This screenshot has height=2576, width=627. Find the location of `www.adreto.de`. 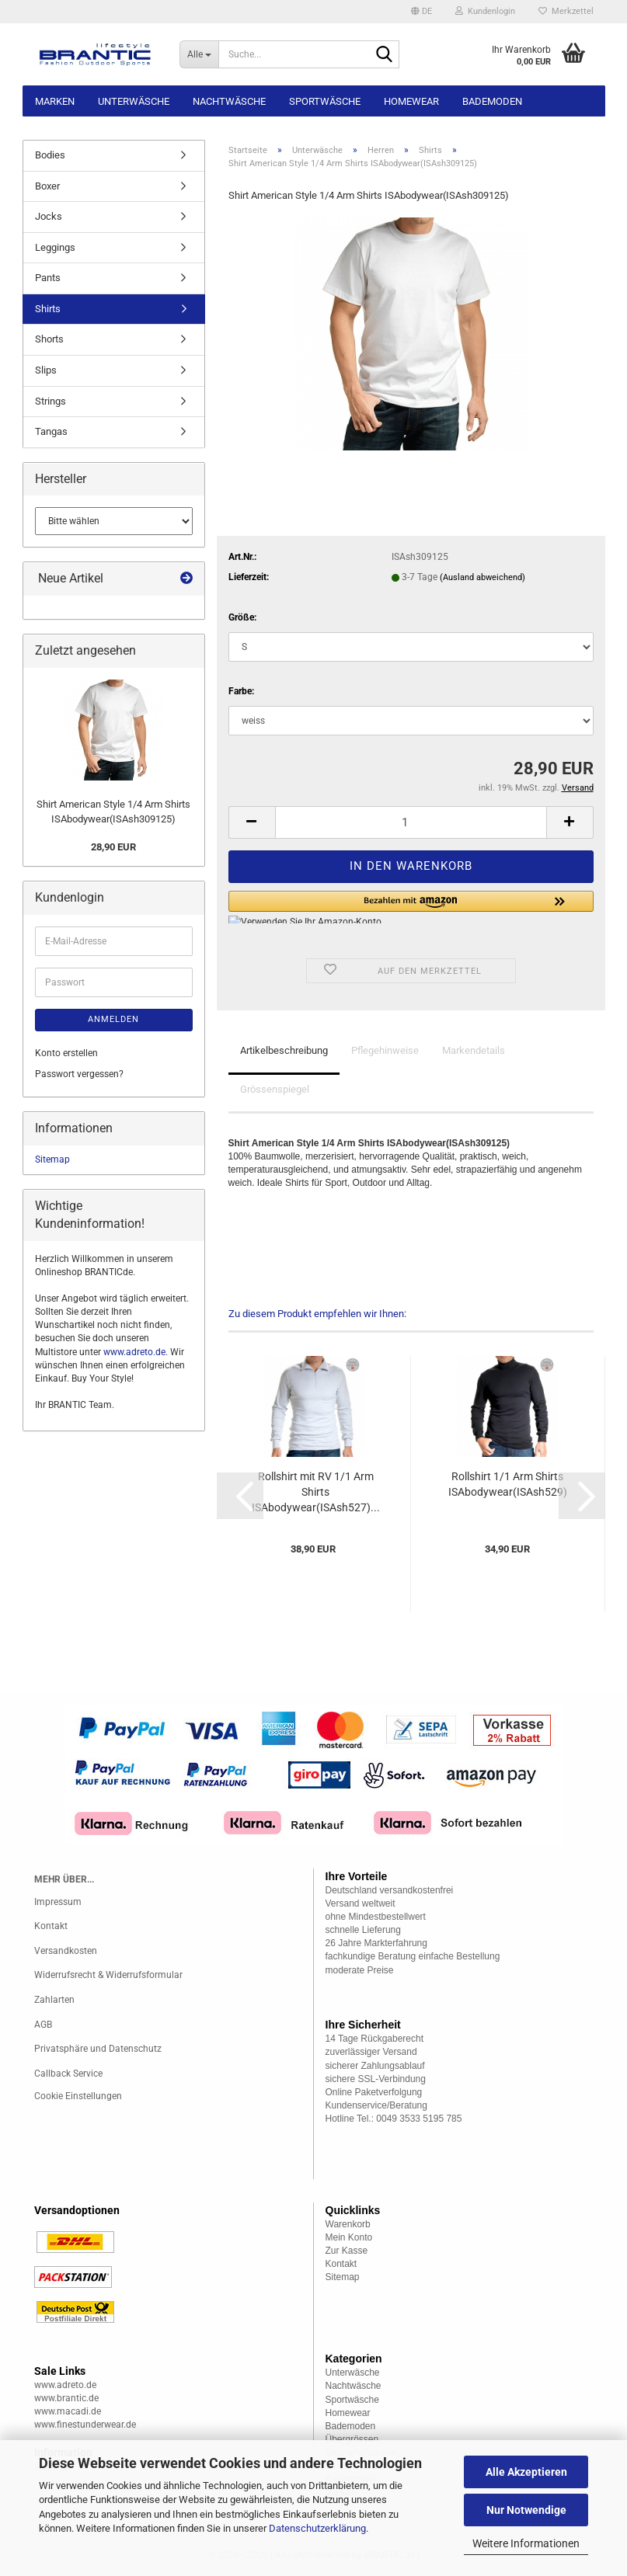

www.adreto.de is located at coordinates (134, 1352).